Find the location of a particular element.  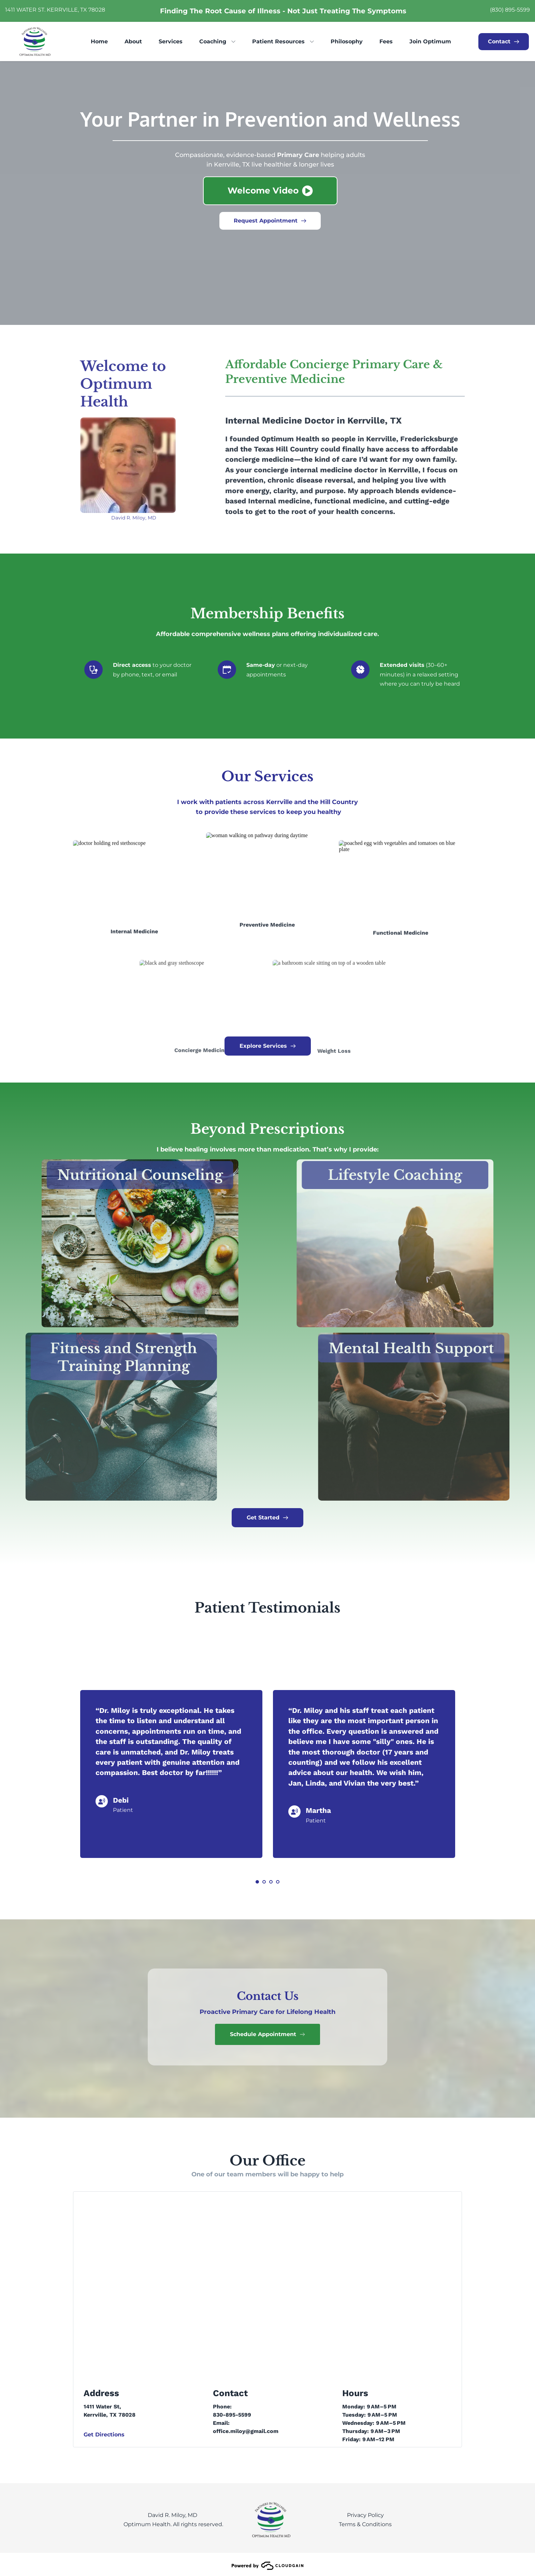

[Map showing optimum health kerrville] is located at coordinates (267, 2284).